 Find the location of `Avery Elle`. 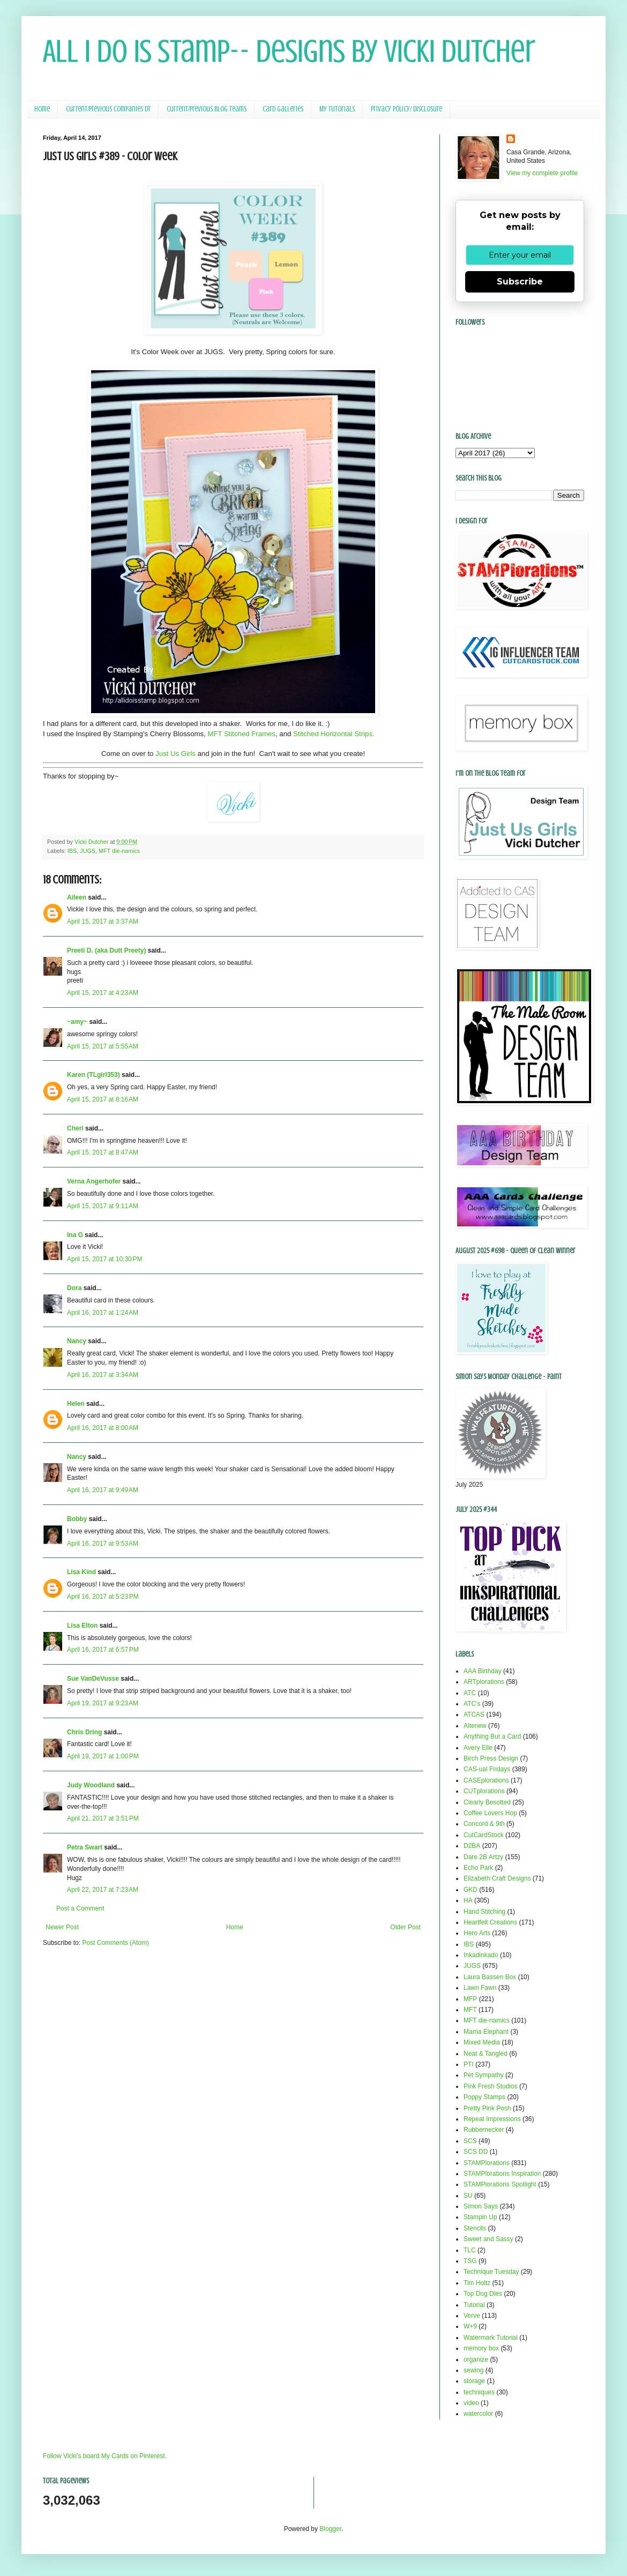

Avery Elle is located at coordinates (478, 1747).